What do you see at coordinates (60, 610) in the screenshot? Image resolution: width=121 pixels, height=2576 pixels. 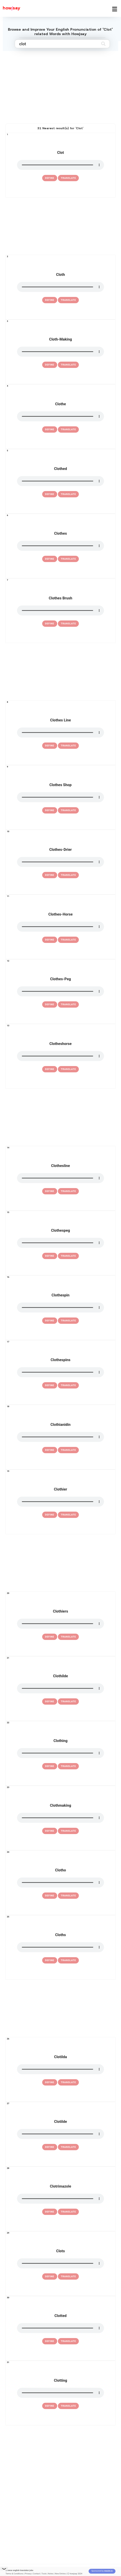 I see `[pronounce clothes brush]` at bounding box center [60, 610].